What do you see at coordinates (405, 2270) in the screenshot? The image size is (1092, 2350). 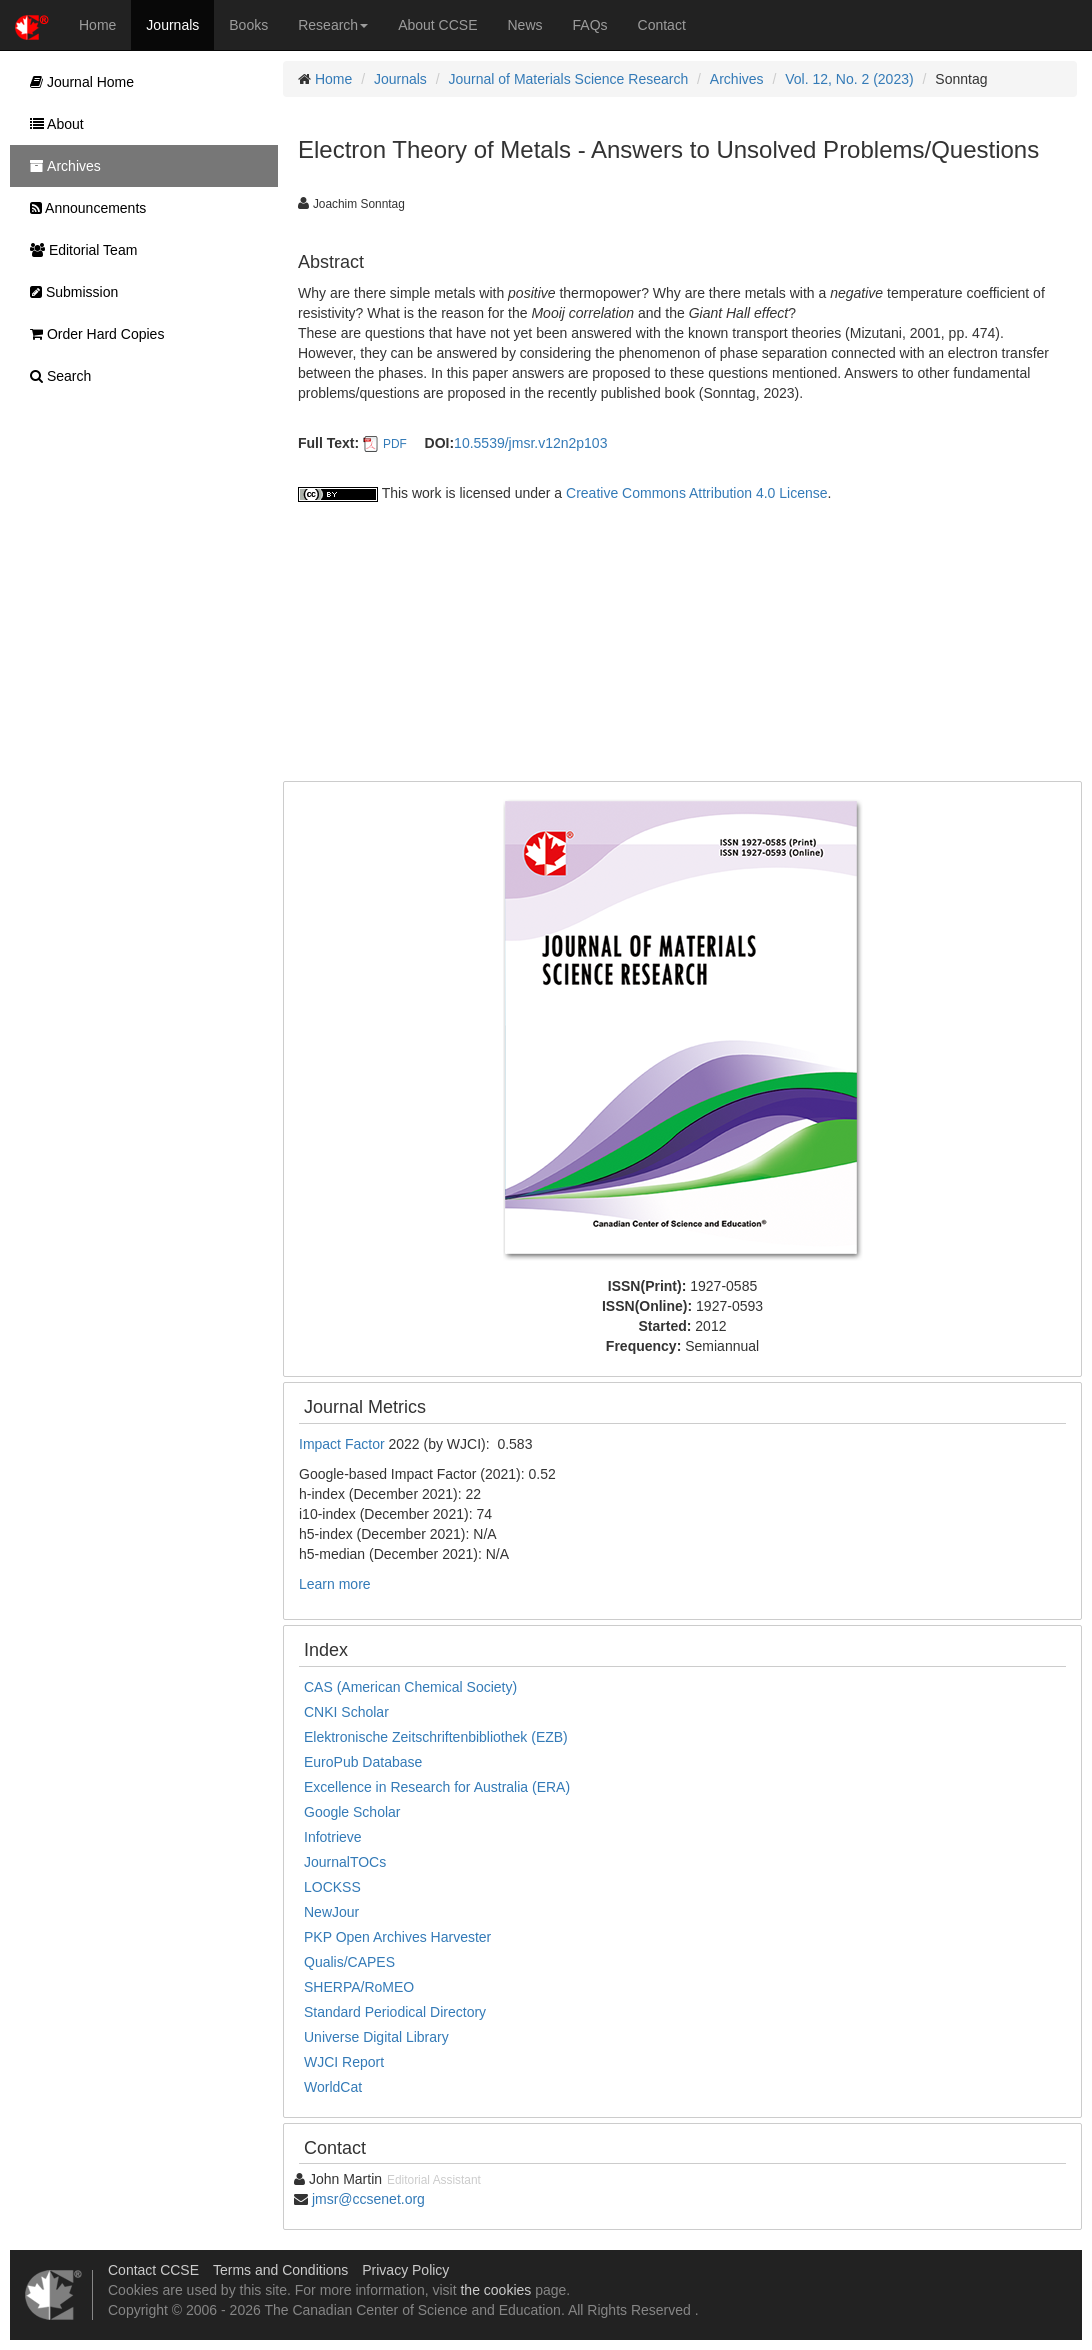 I see `Privacy Policy` at bounding box center [405, 2270].